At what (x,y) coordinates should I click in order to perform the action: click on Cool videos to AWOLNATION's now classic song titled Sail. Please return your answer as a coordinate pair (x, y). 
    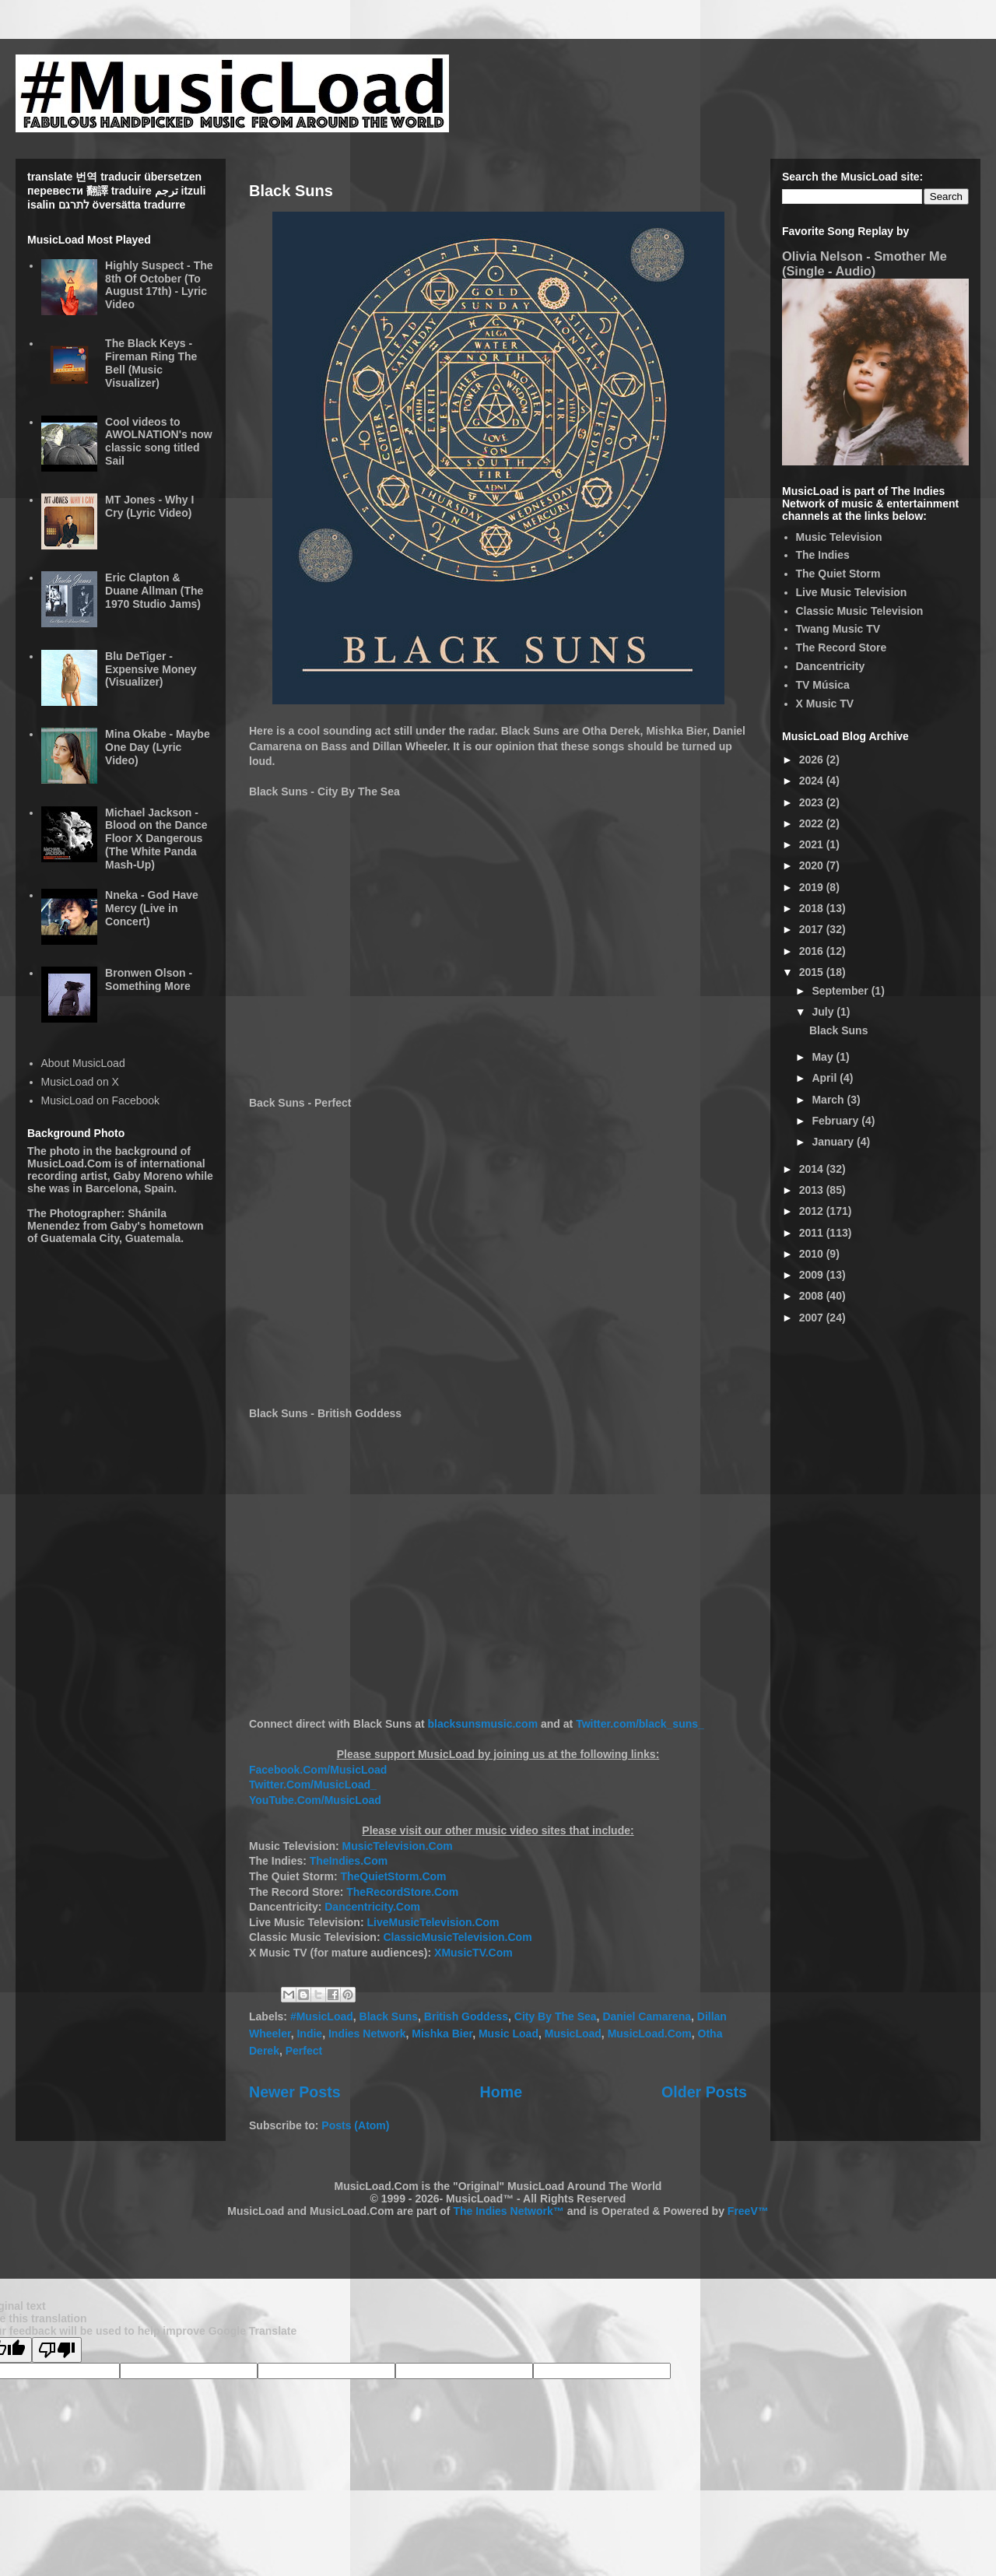
    Looking at the image, I should click on (158, 441).